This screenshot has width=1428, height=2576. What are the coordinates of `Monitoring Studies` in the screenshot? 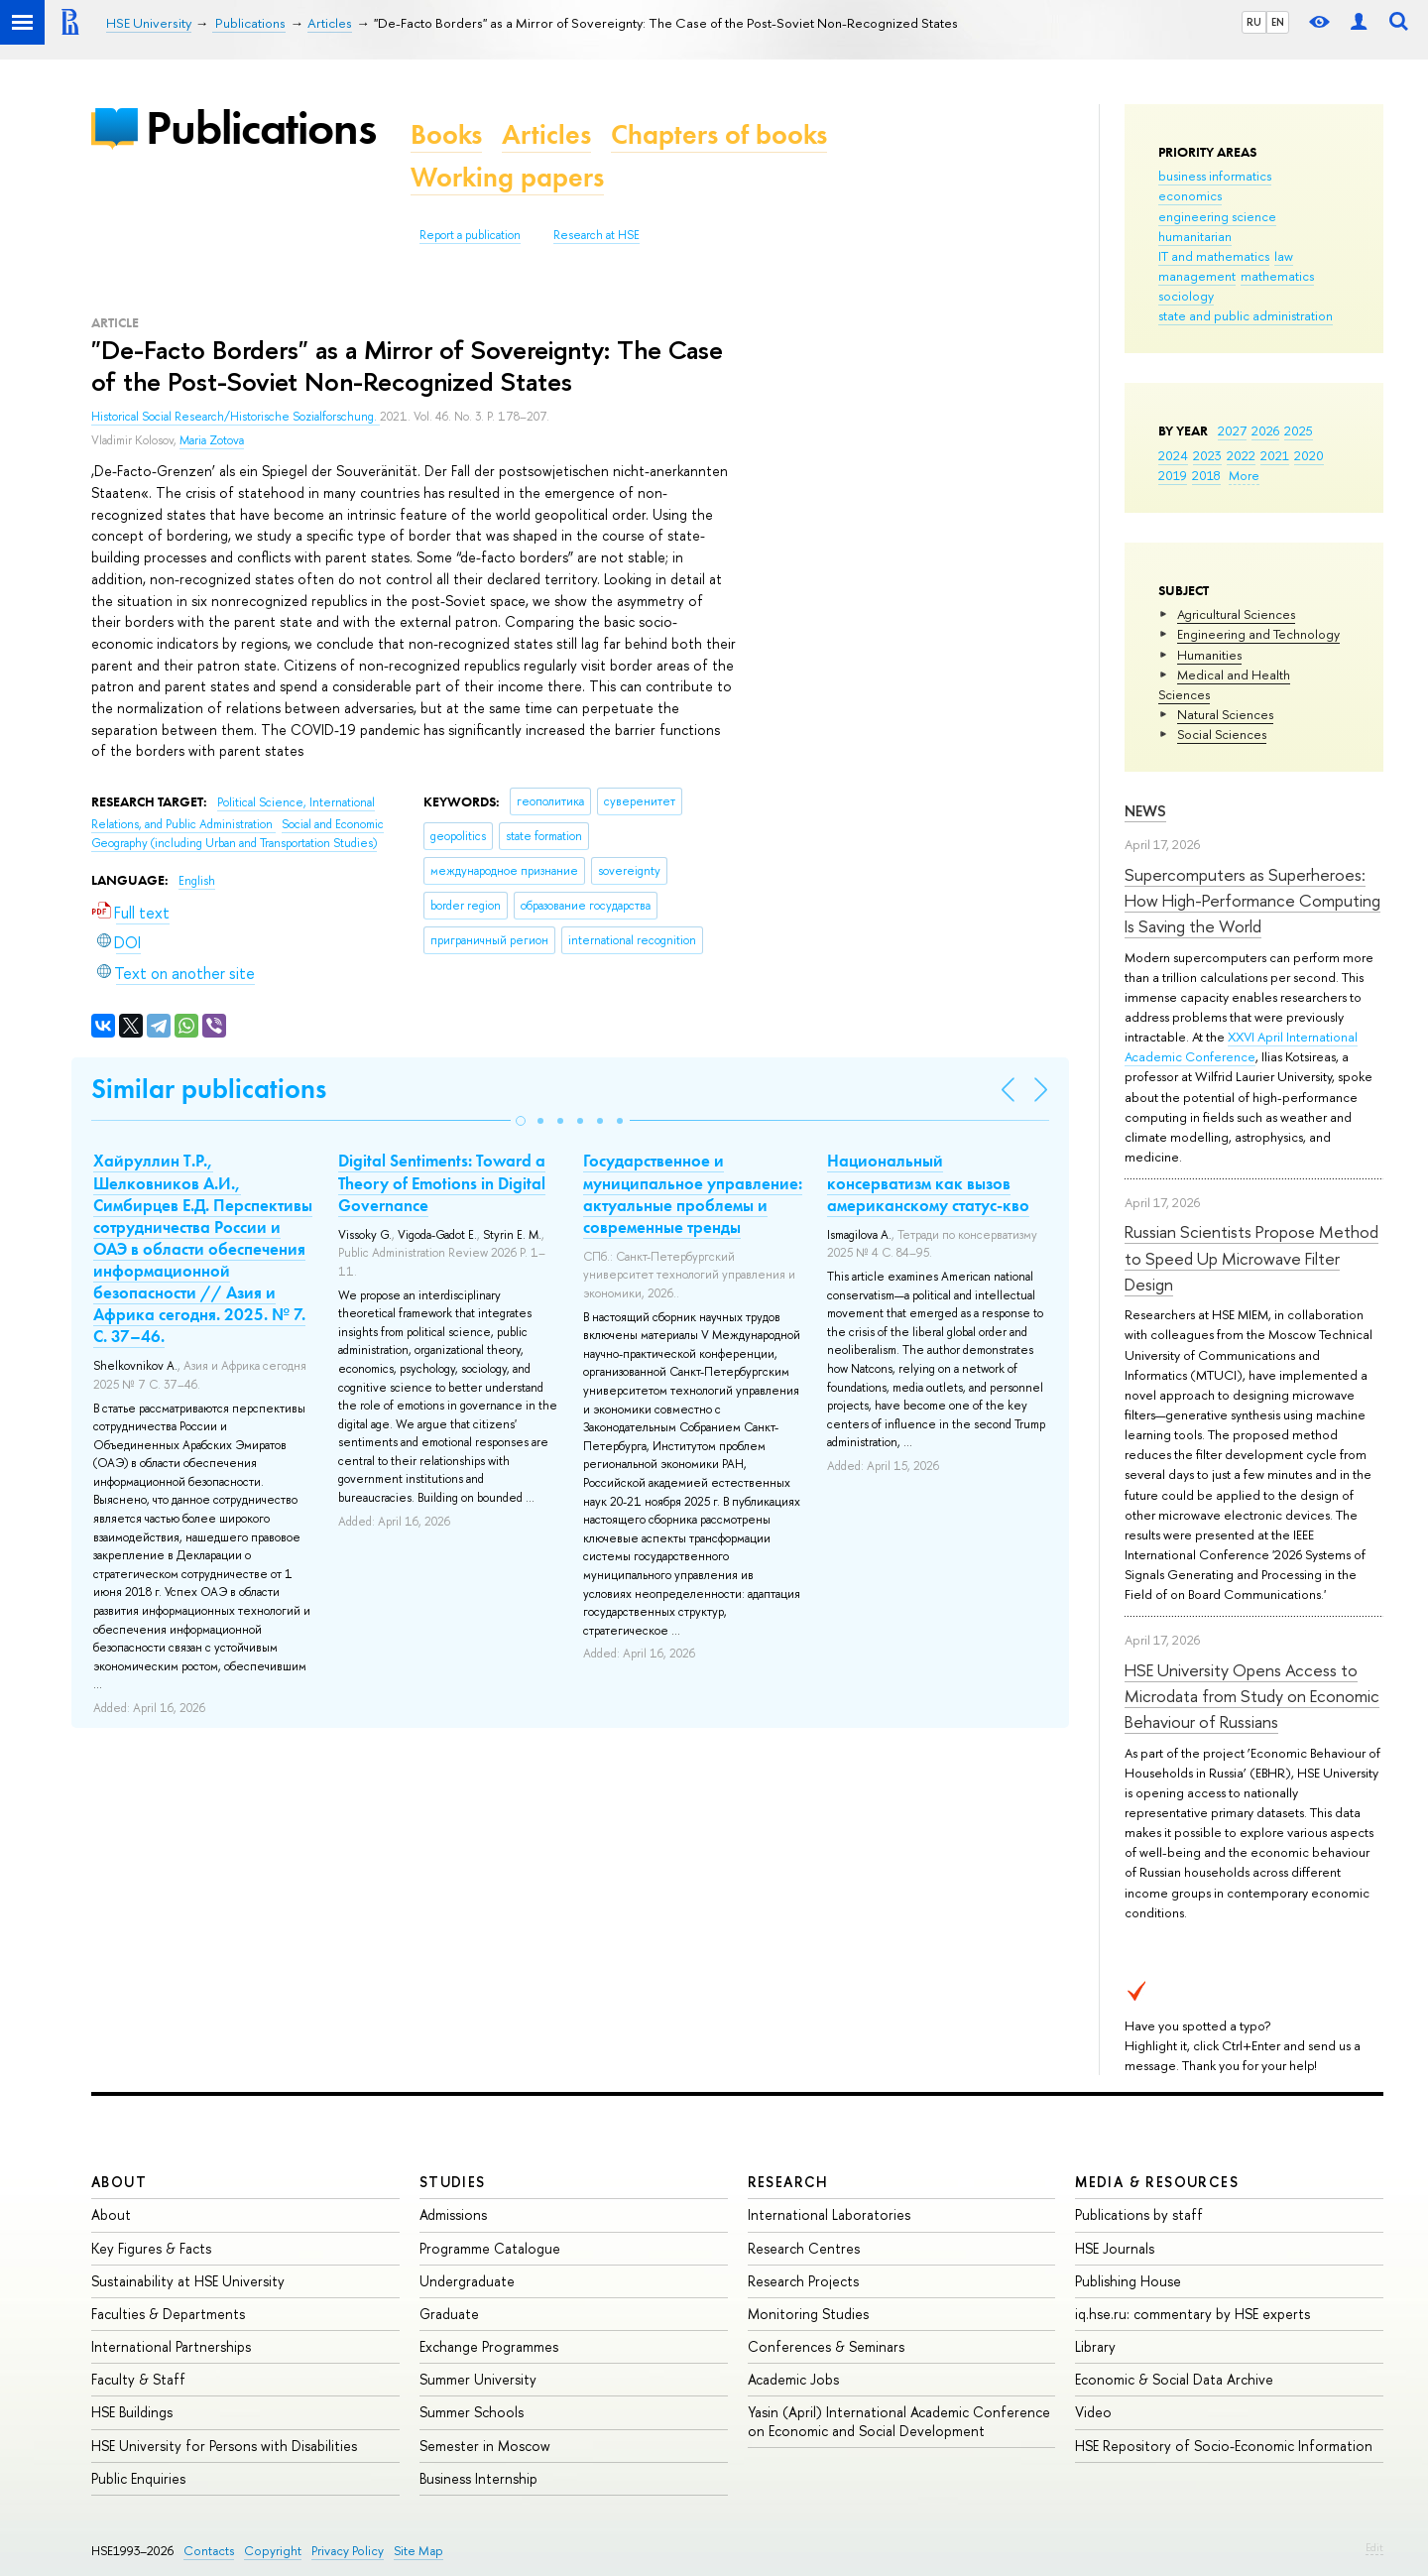 It's located at (808, 2313).